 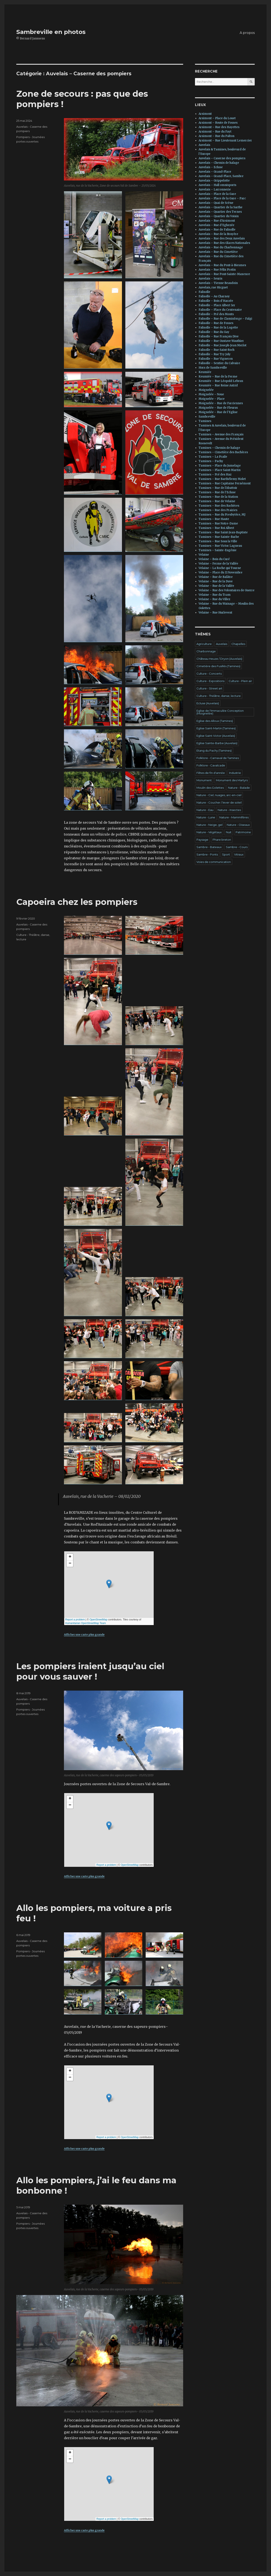 What do you see at coordinates (228, 832) in the screenshot?
I see `Nuit` at bounding box center [228, 832].